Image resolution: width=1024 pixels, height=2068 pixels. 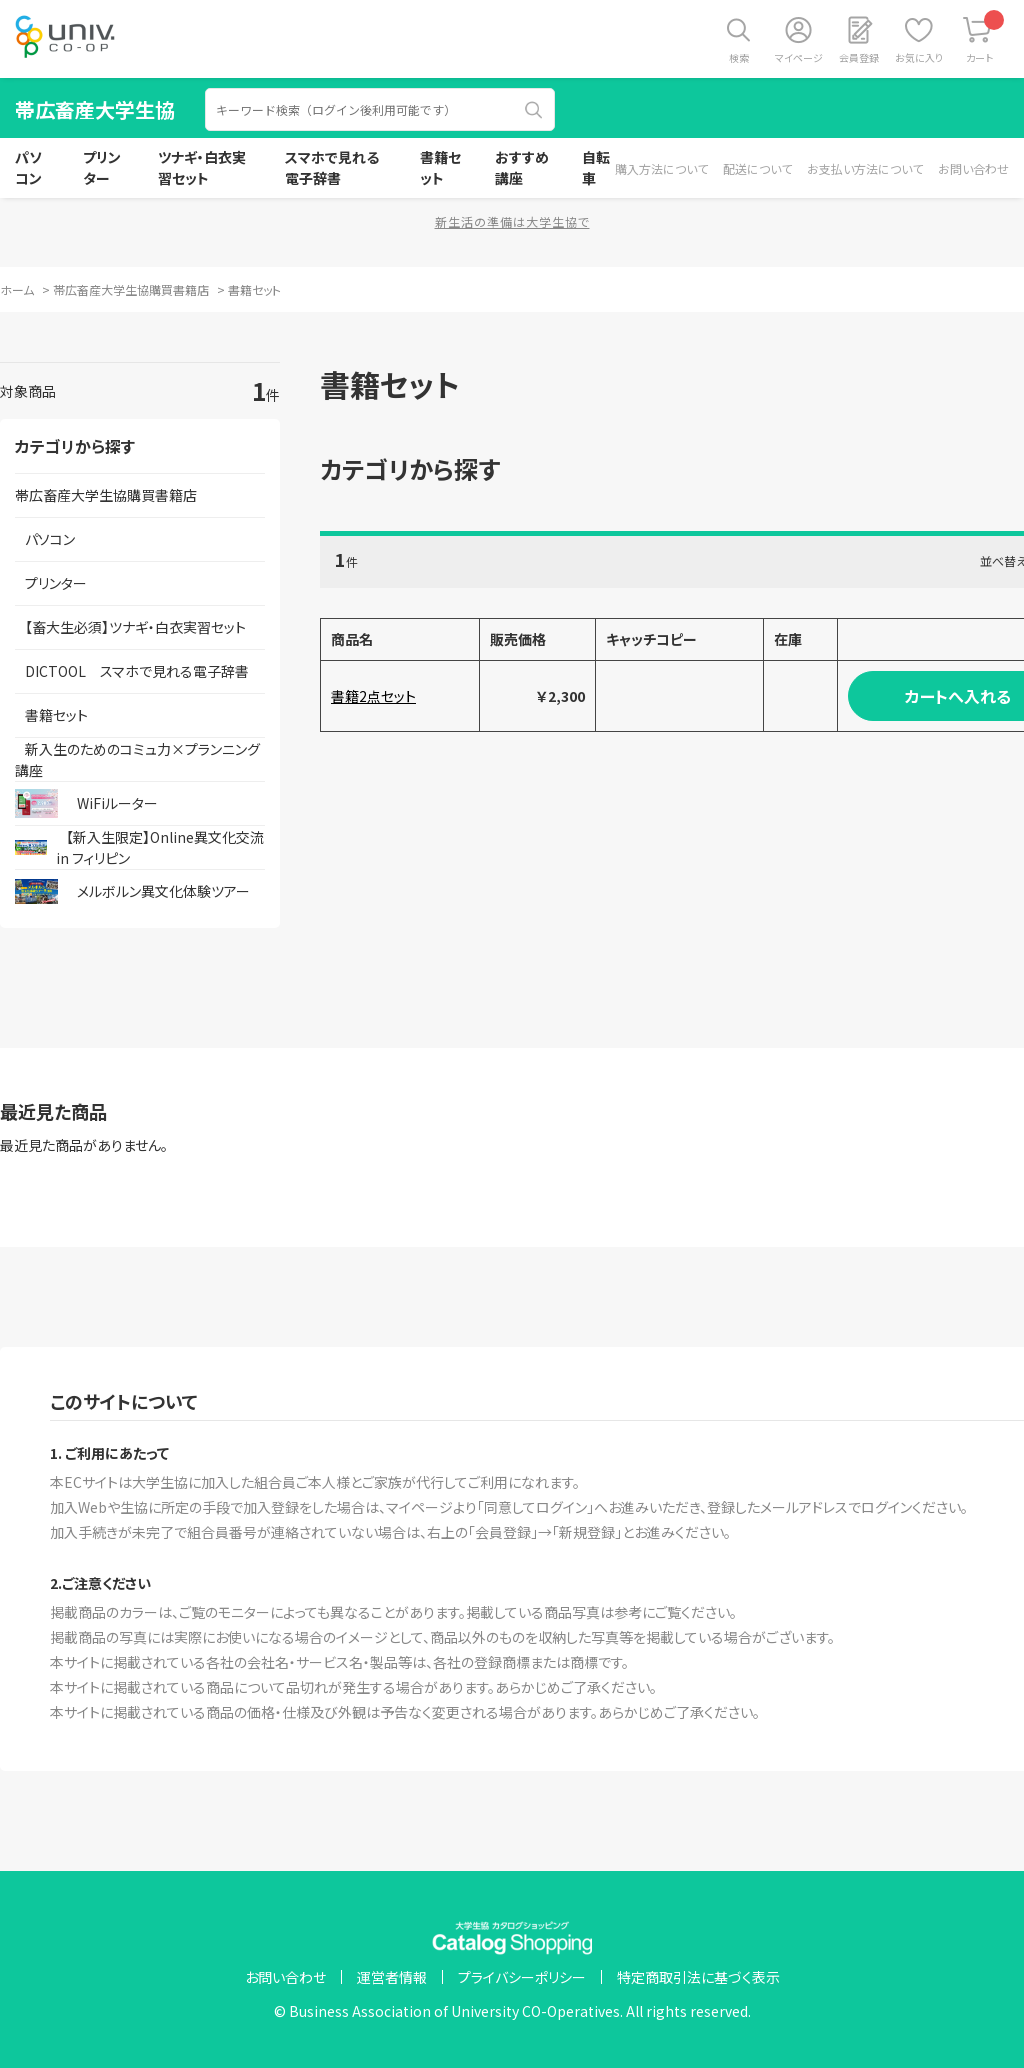 What do you see at coordinates (512, 221) in the screenshot?
I see `新生活の準備は大学生協で` at bounding box center [512, 221].